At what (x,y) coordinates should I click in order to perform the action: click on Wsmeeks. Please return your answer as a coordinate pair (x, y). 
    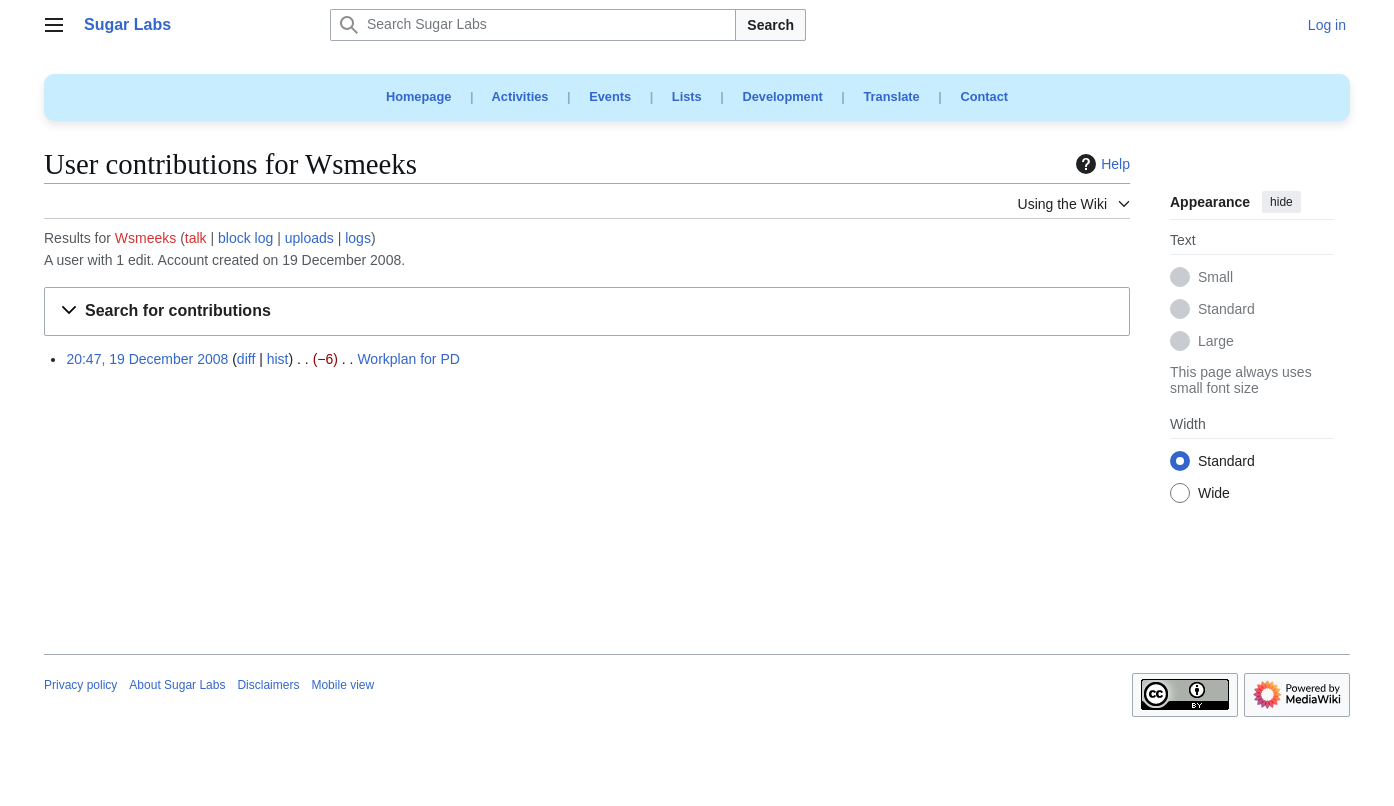
    Looking at the image, I should click on (145, 238).